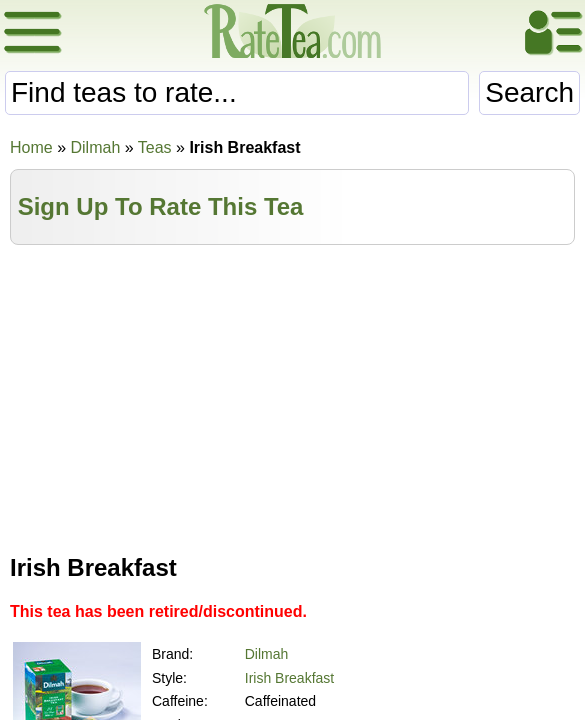 The width and height of the screenshot is (585, 720). What do you see at coordinates (293, 395) in the screenshot?
I see `[Advertisement]` at bounding box center [293, 395].